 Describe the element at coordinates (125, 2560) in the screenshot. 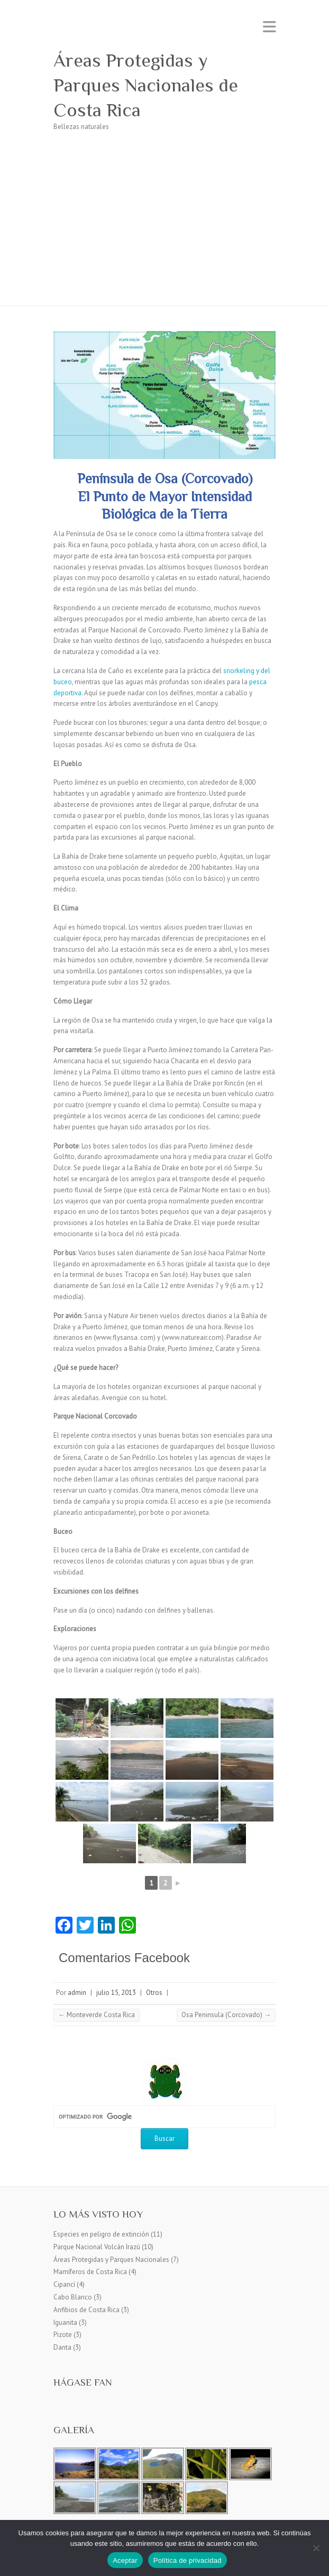

I see `Aceptar` at that location.